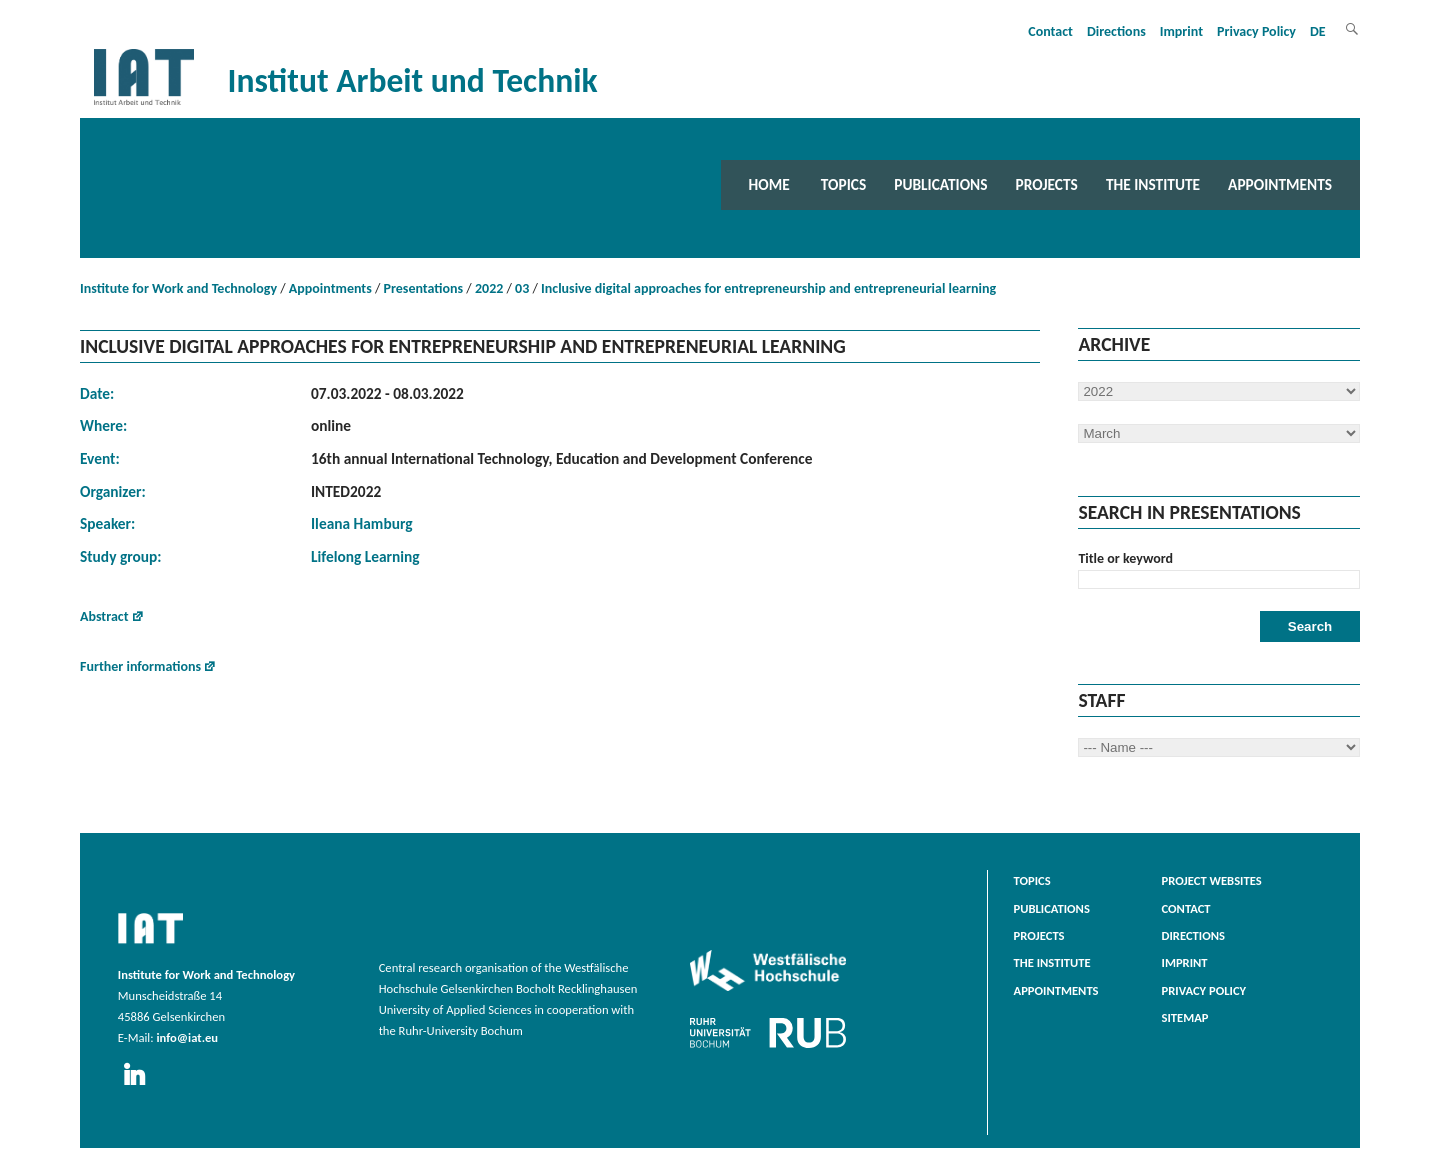 This screenshot has height=1162, width=1440. What do you see at coordinates (362, 523) in the screenshot?
I see `Ileana Hamburg` at bounding box center [362, 523].